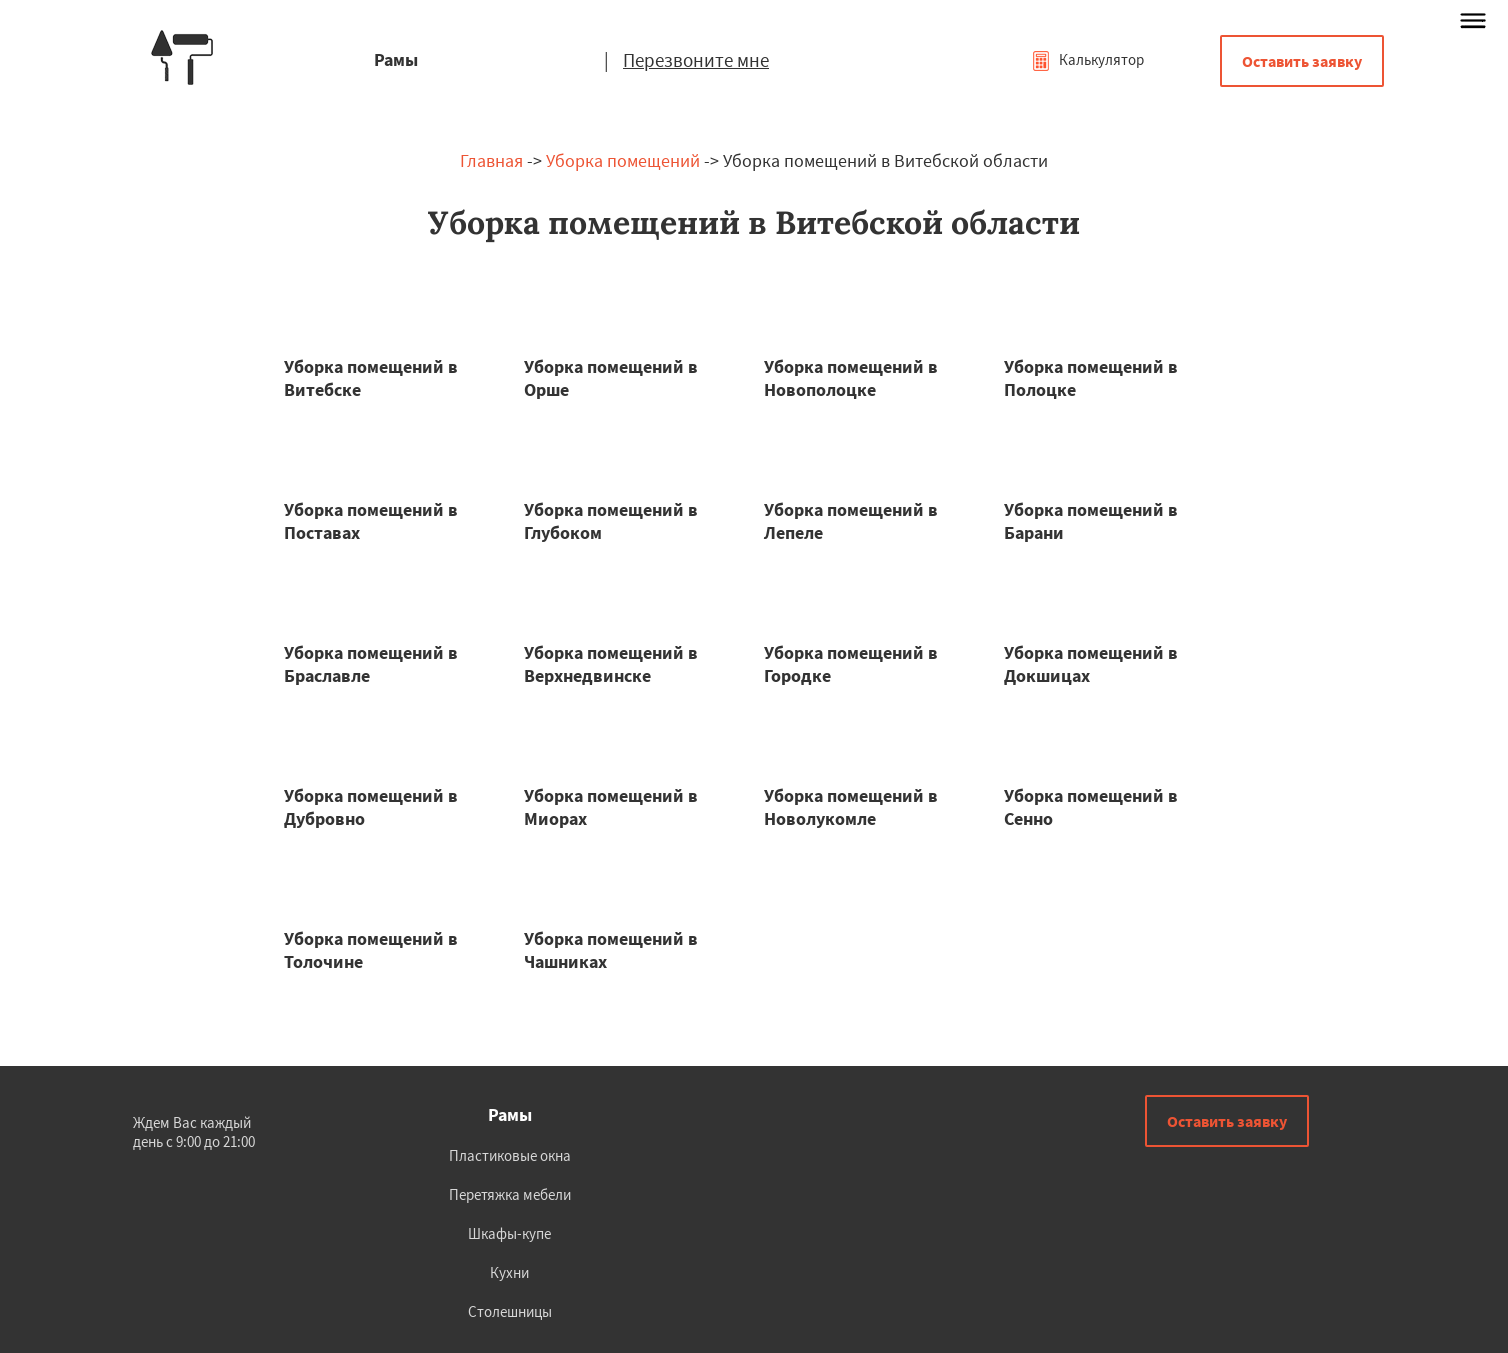 The height and width of the screenshot is (1353, 1508). Describe the element at coordinates (510, 1311) in the screenshot. I see `Столешницы` at that location.